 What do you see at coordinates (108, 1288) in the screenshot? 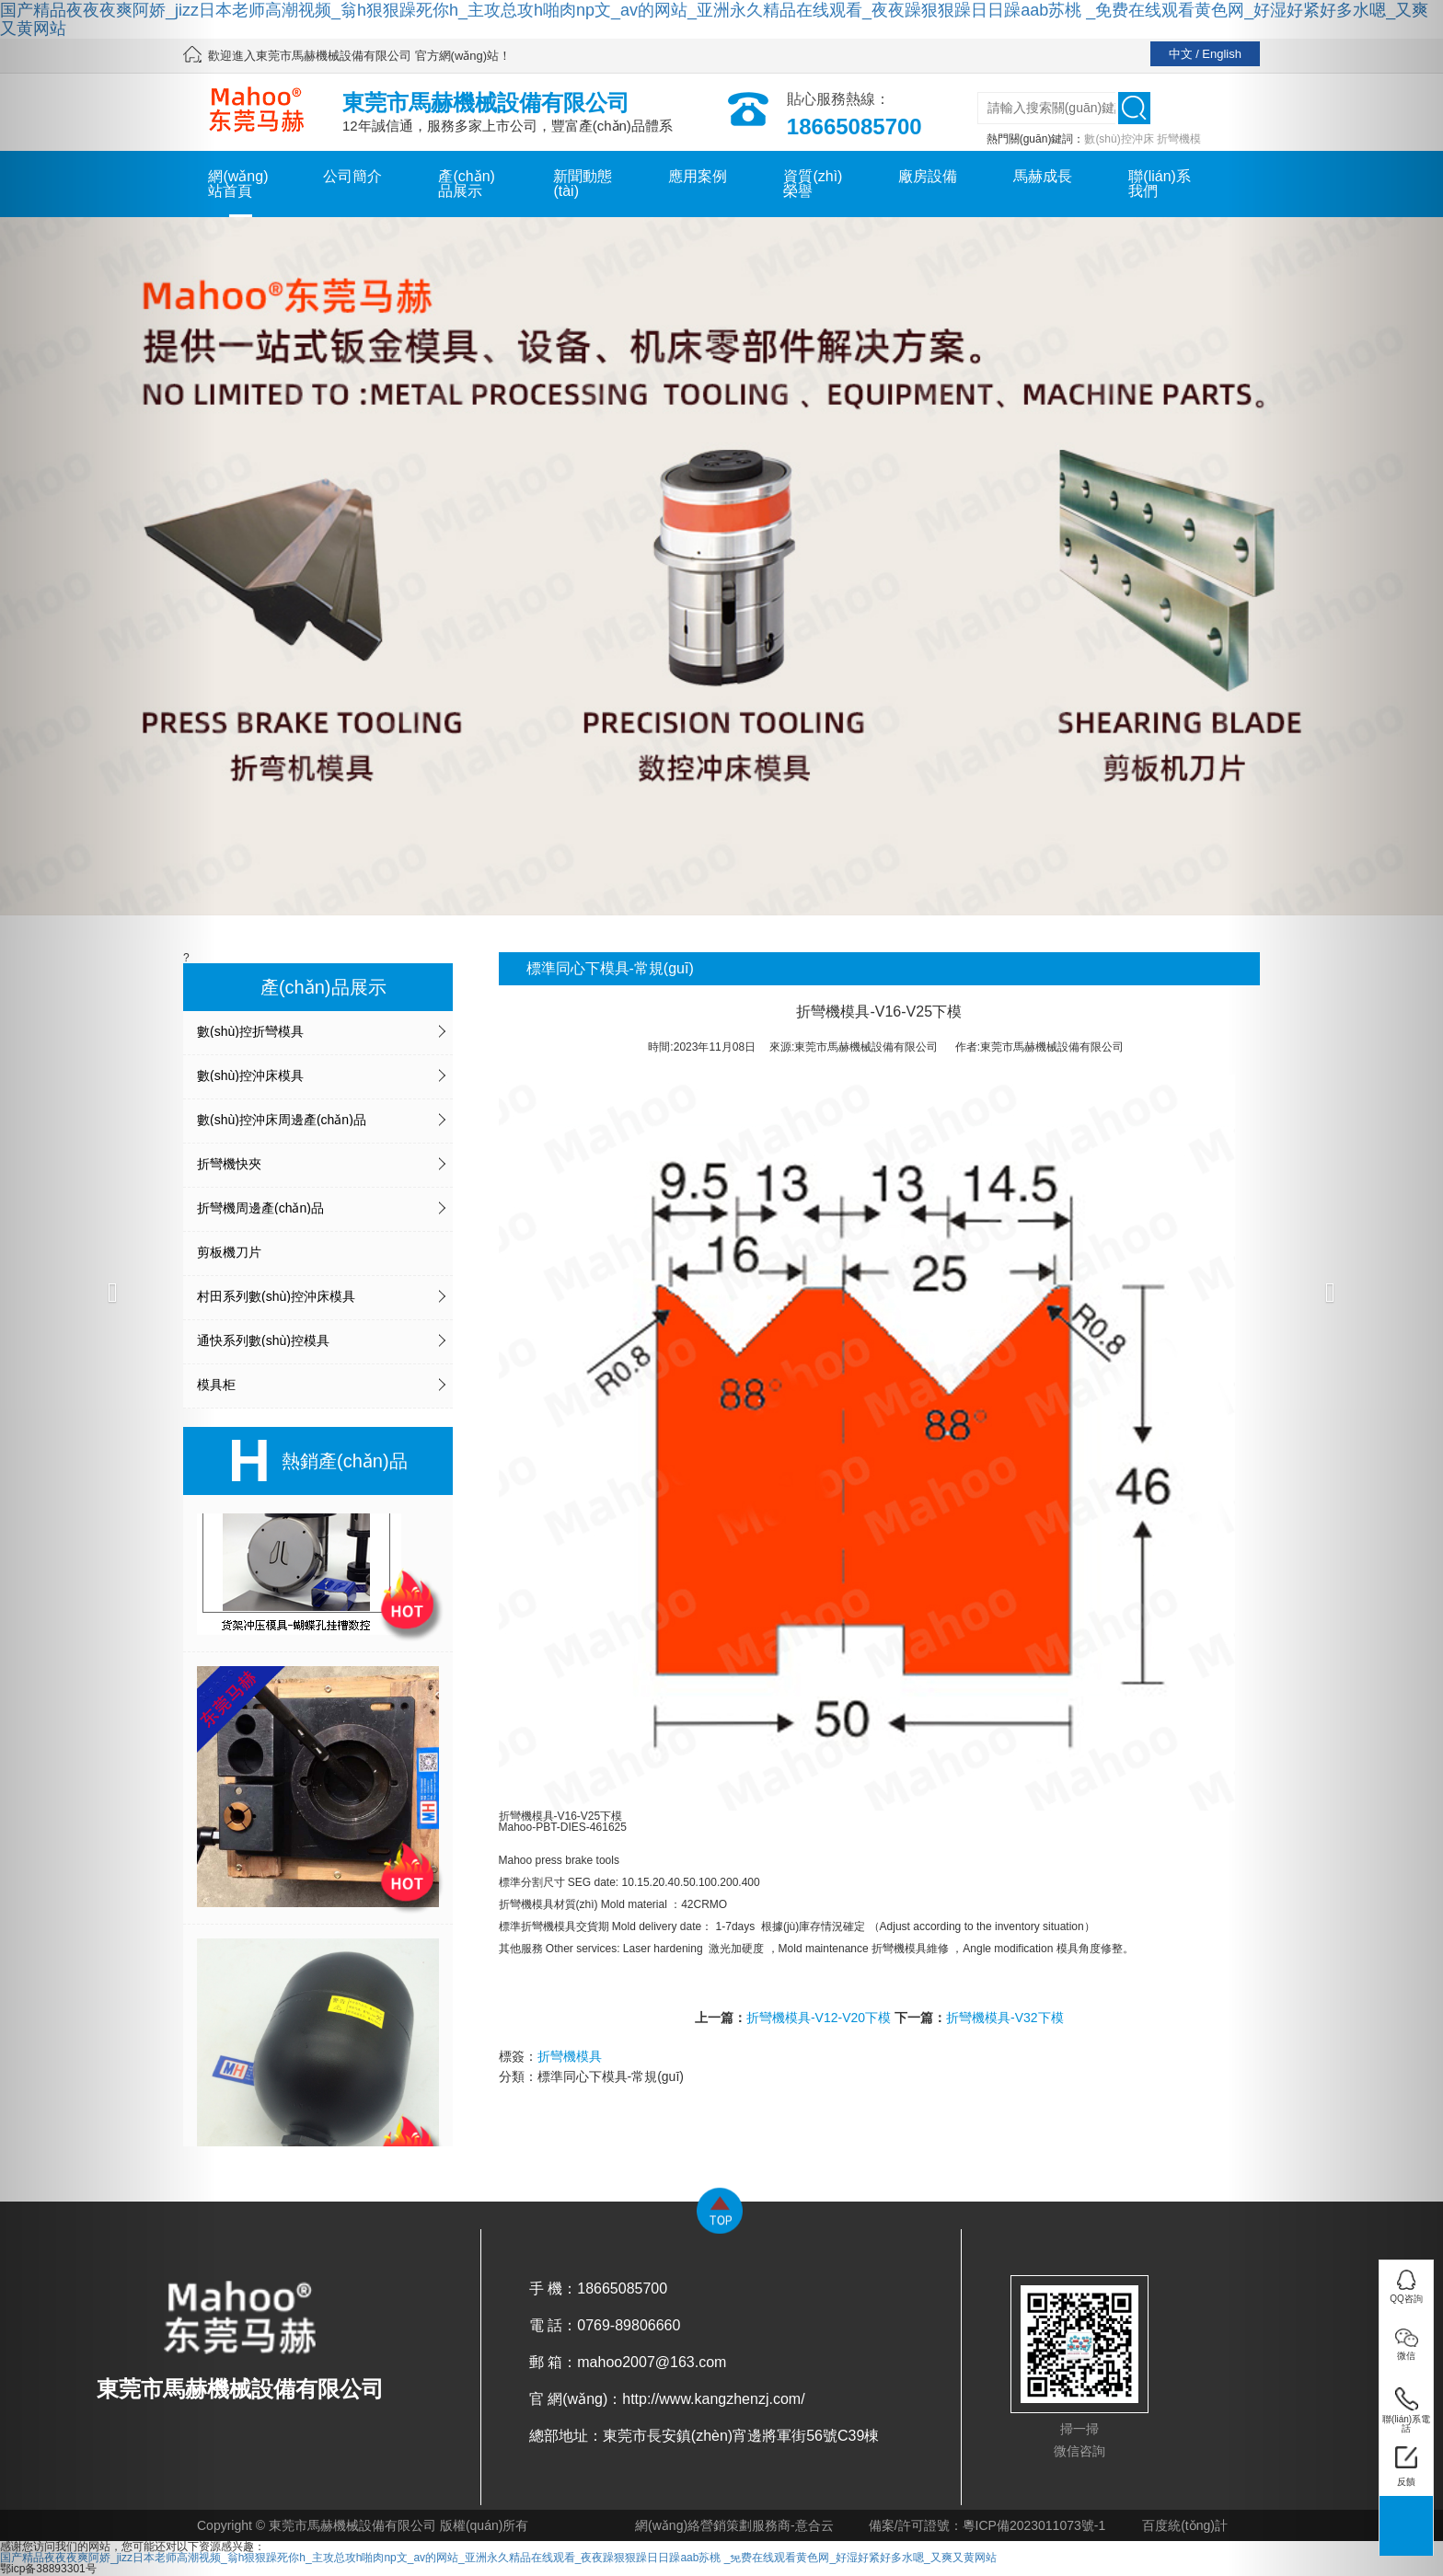
I see `[button]` at bounding box center [108, 1288].